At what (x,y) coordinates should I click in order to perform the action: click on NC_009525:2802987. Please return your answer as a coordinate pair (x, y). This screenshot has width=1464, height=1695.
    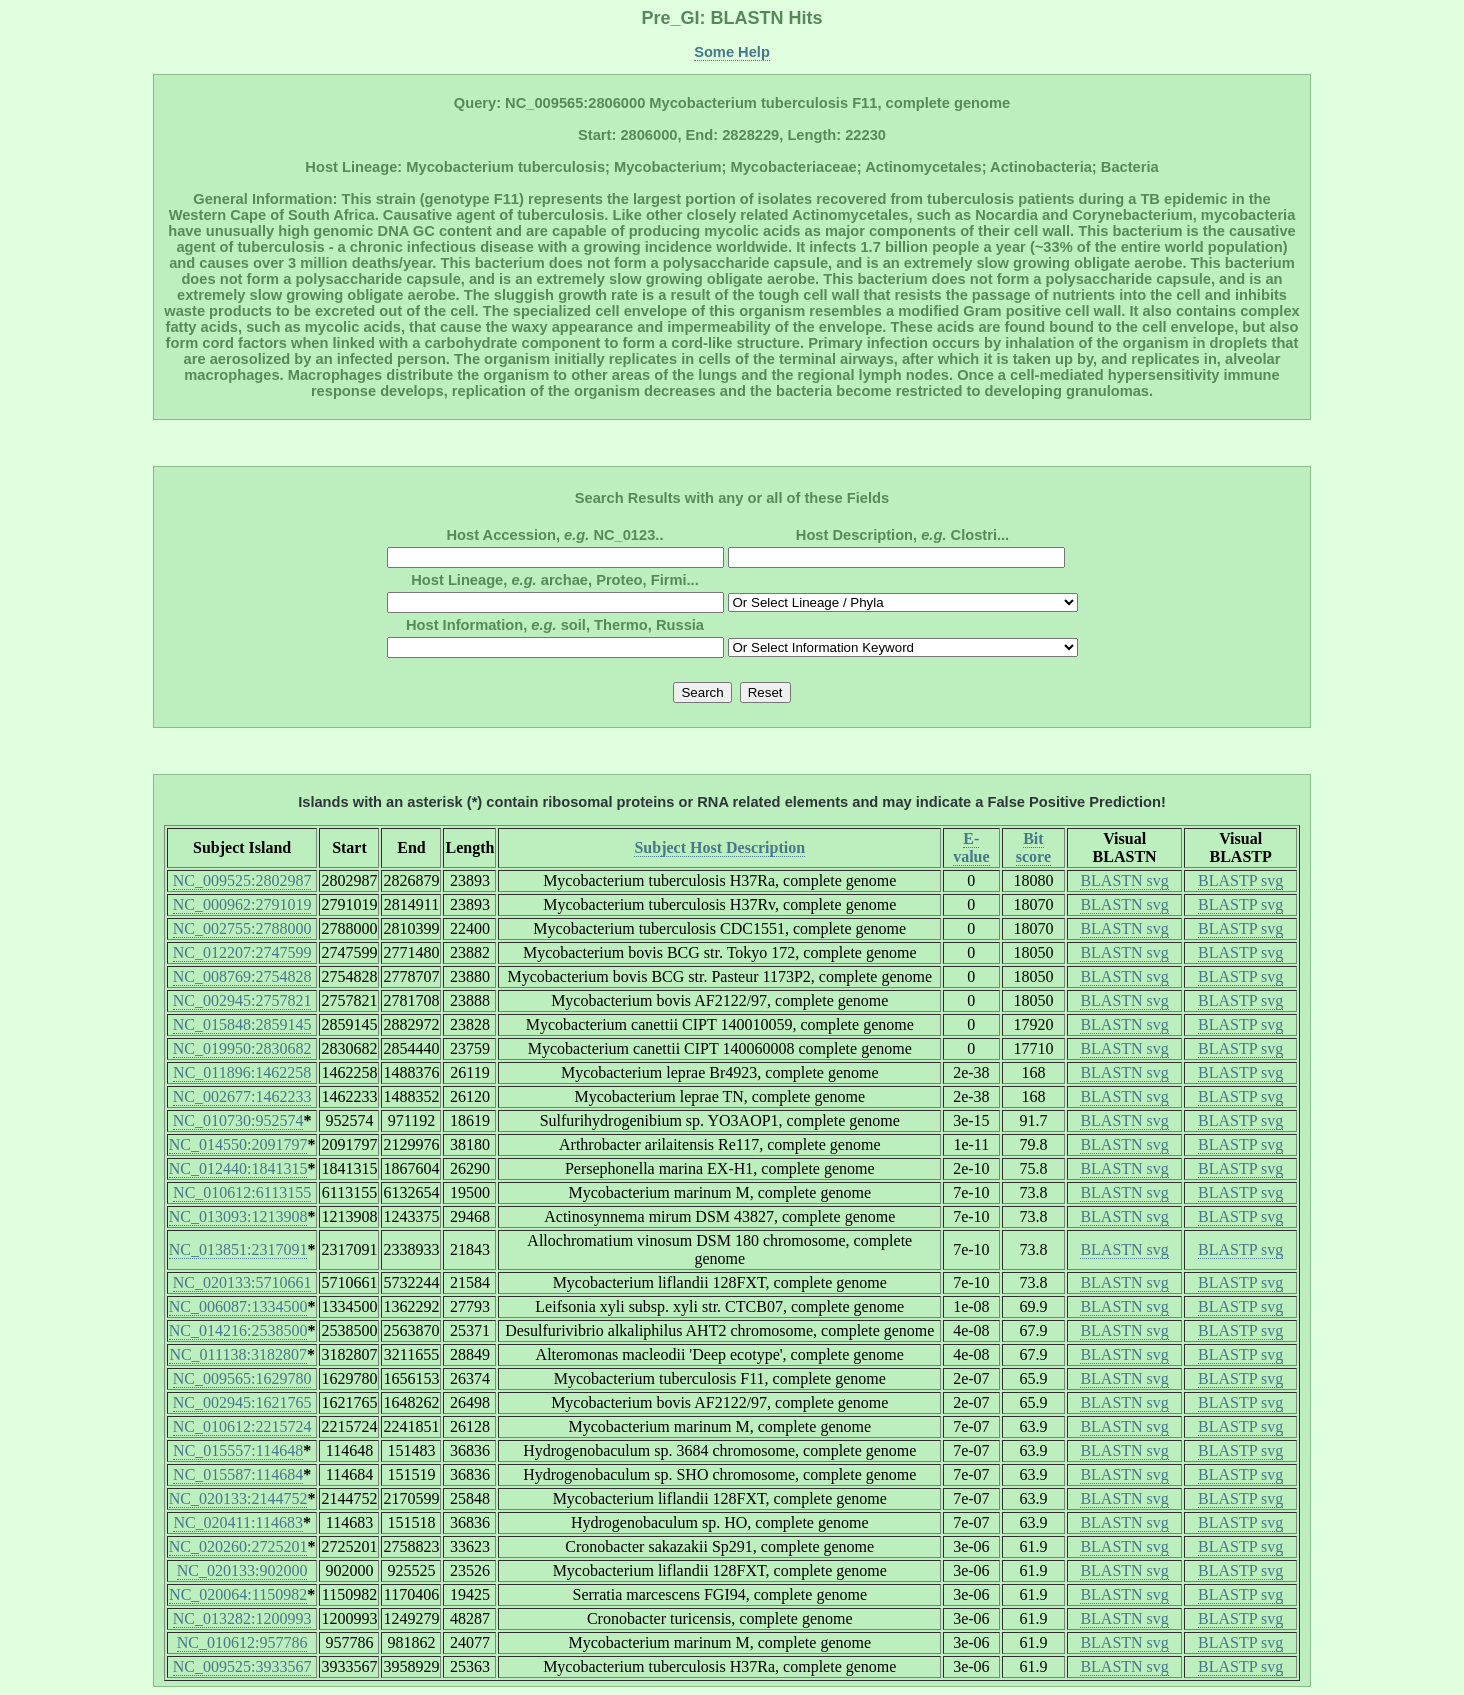
    Looking at the image, I should click on (242, 880).